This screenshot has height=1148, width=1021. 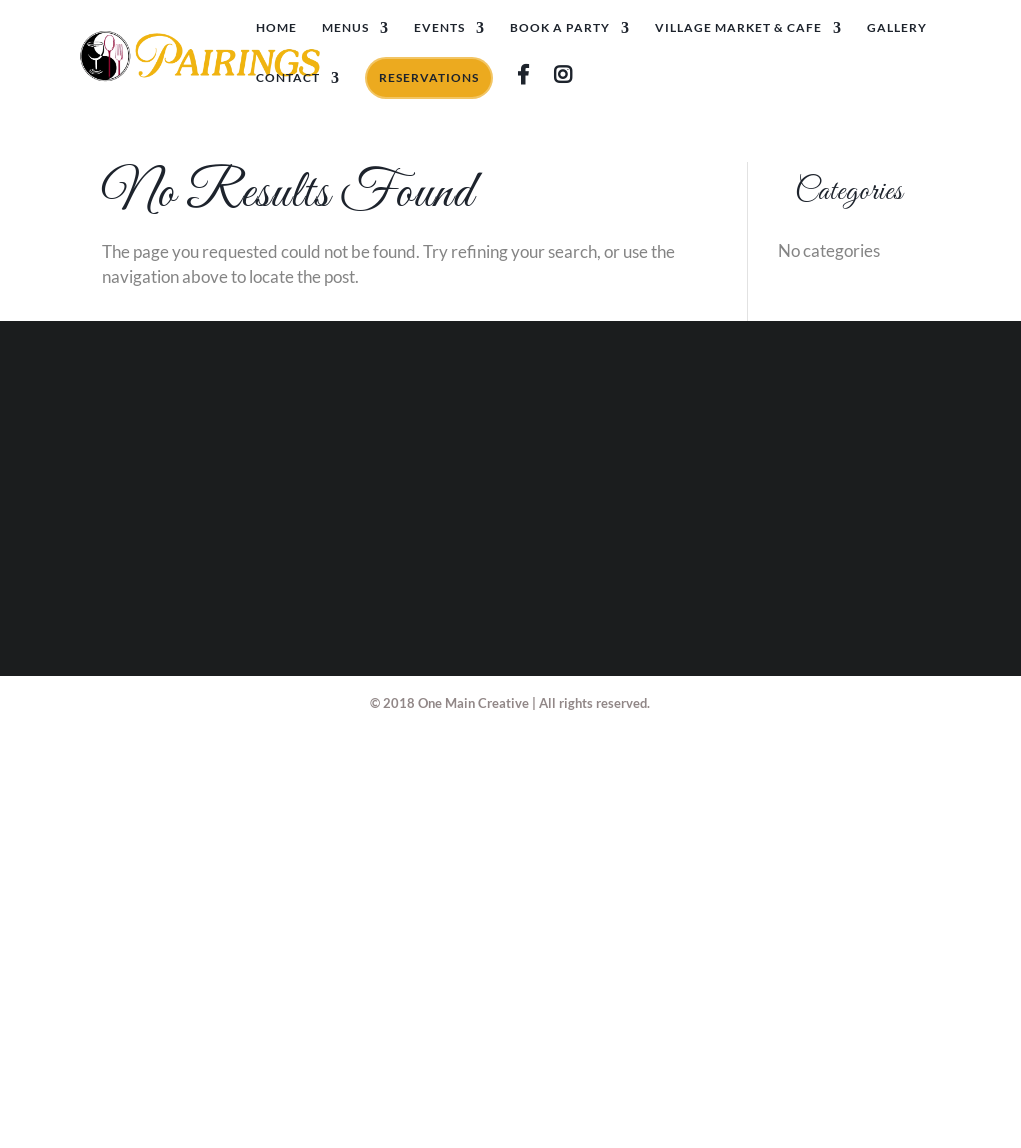 I want to click on Menus, so click(x=345, y=28).